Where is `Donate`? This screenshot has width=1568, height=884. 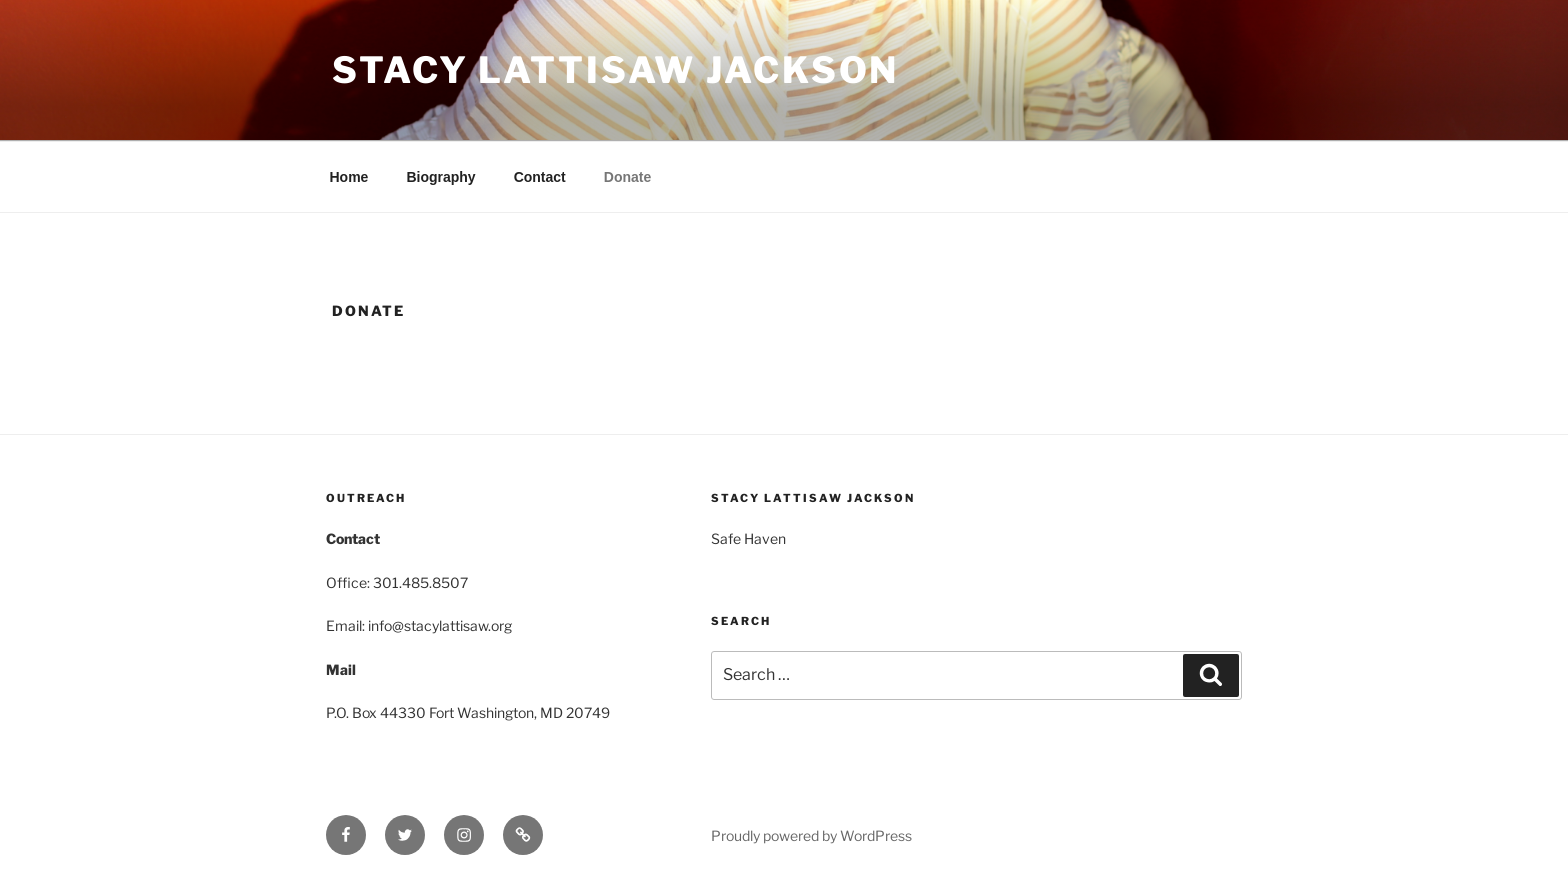
Donate is located at coordinates (627, 177).